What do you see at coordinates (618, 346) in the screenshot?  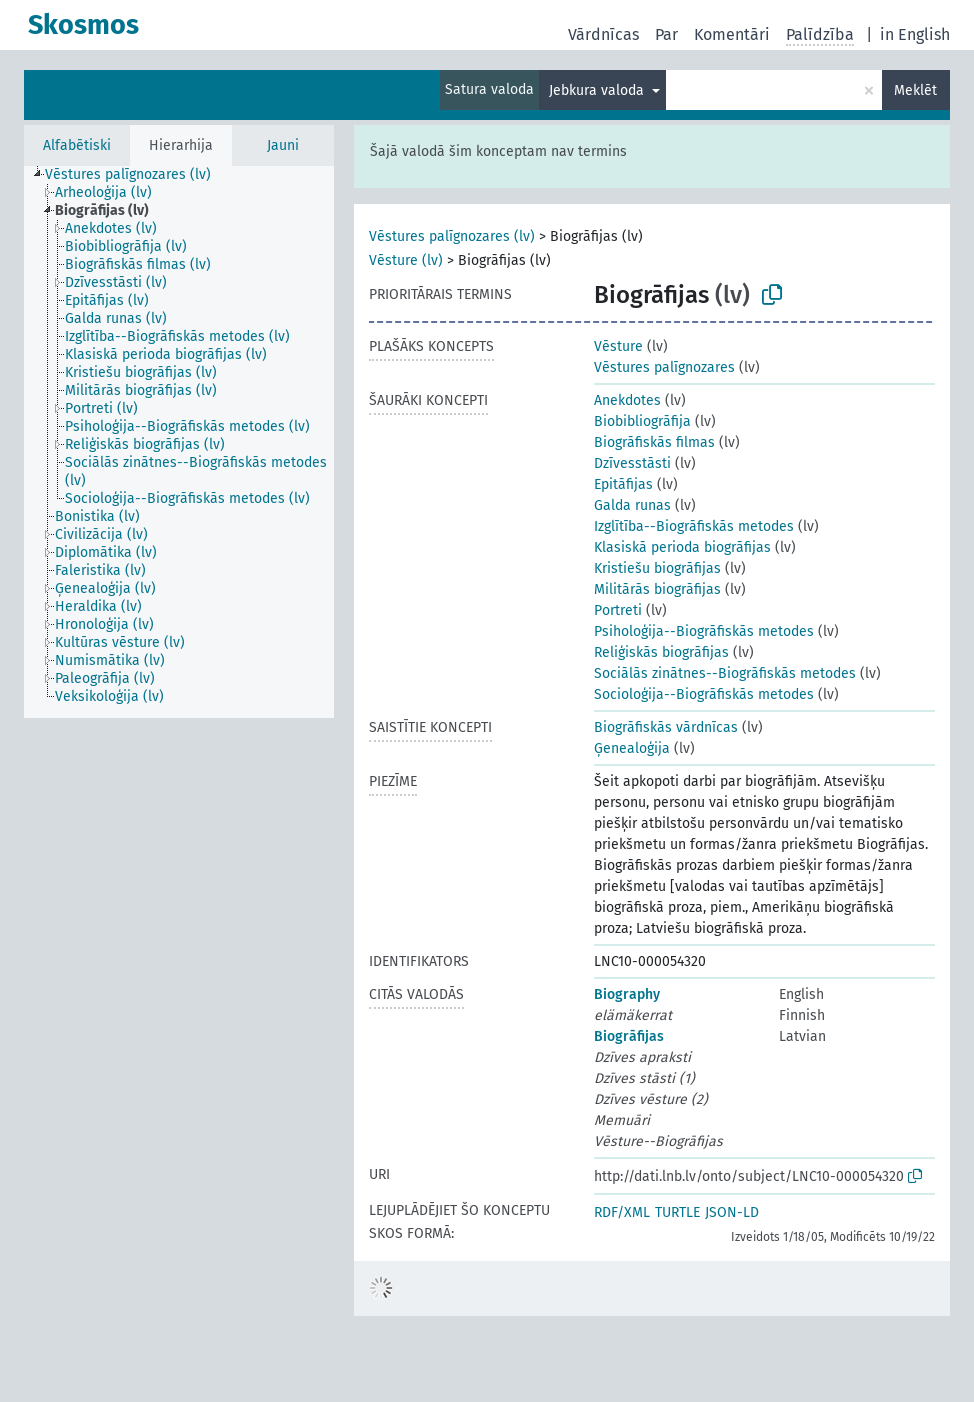 I see `Vēsture` at bounding box center [618, 346].